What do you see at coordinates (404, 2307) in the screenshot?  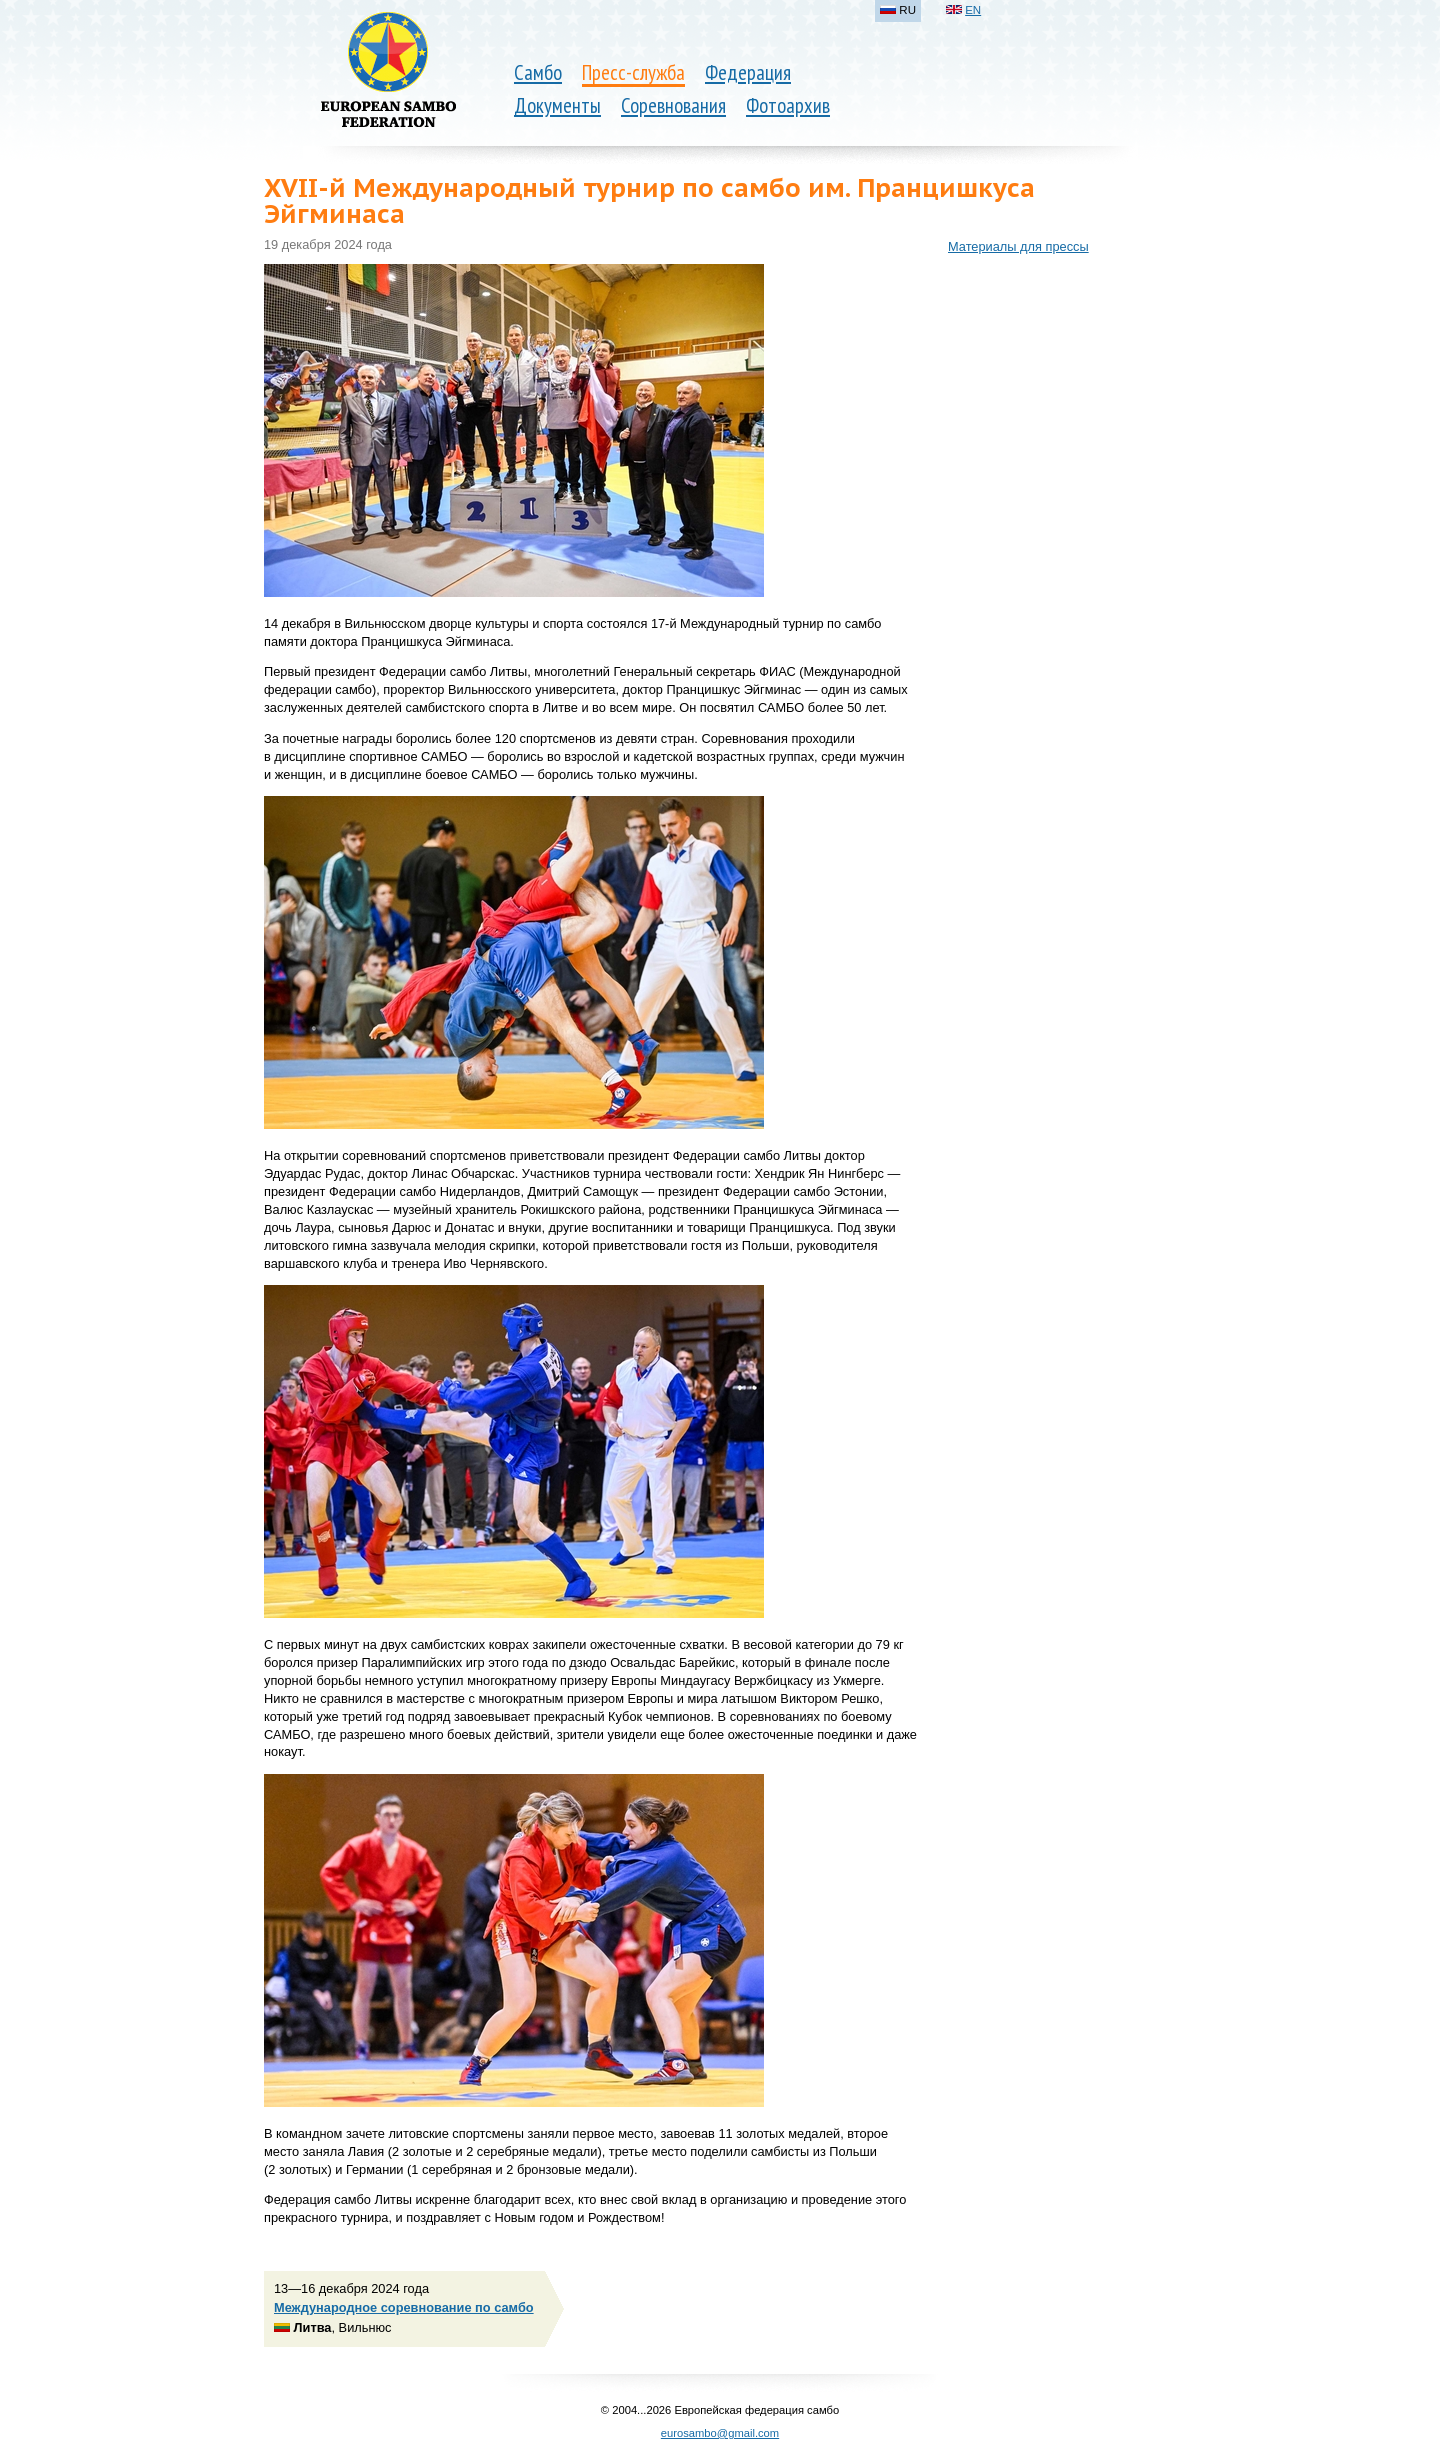 I see `Международное соревнование по самбо` at bounding box center [404, 2307].